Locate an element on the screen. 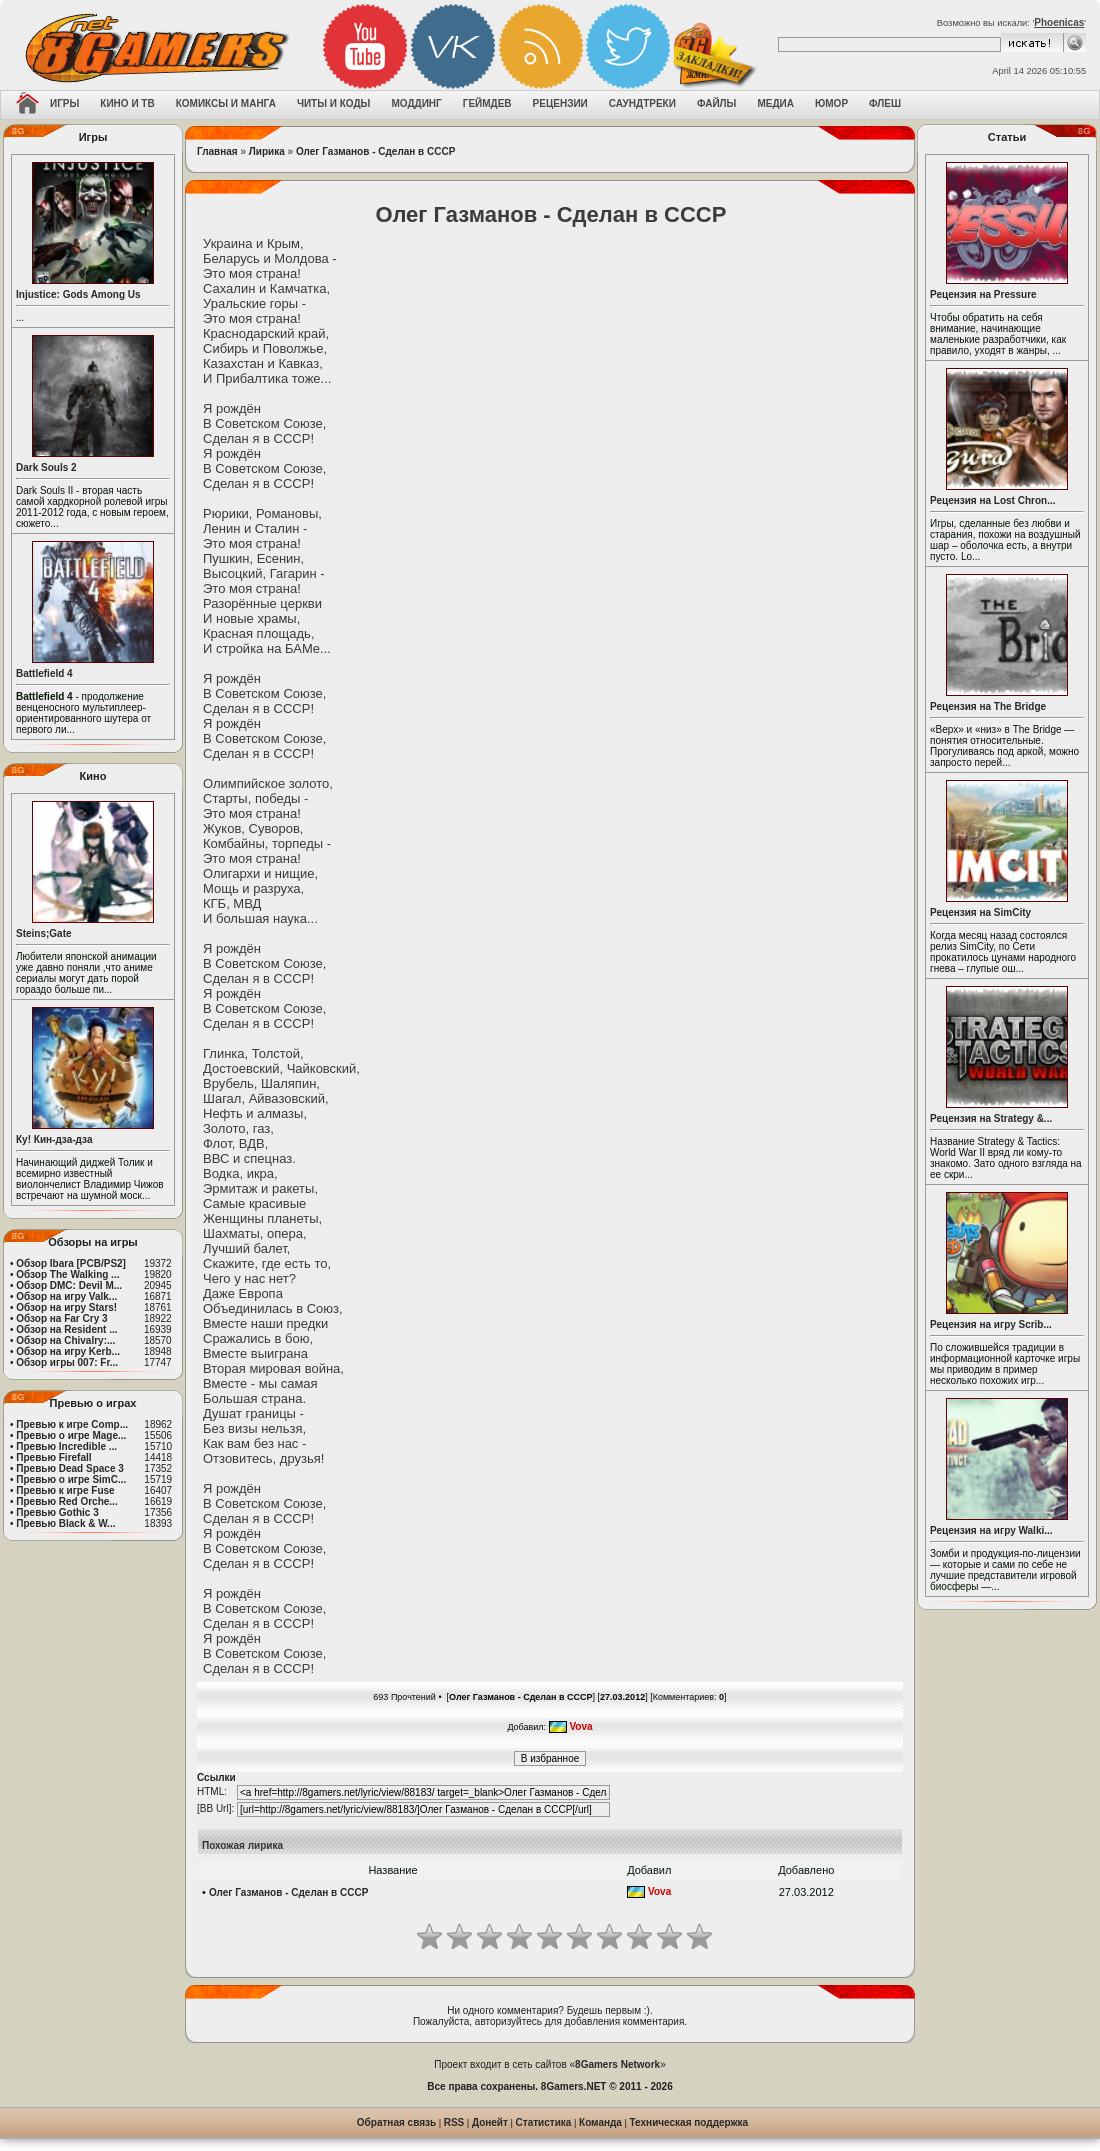  Рецензия на игру Walki... is located at coordinates (991, 1530).